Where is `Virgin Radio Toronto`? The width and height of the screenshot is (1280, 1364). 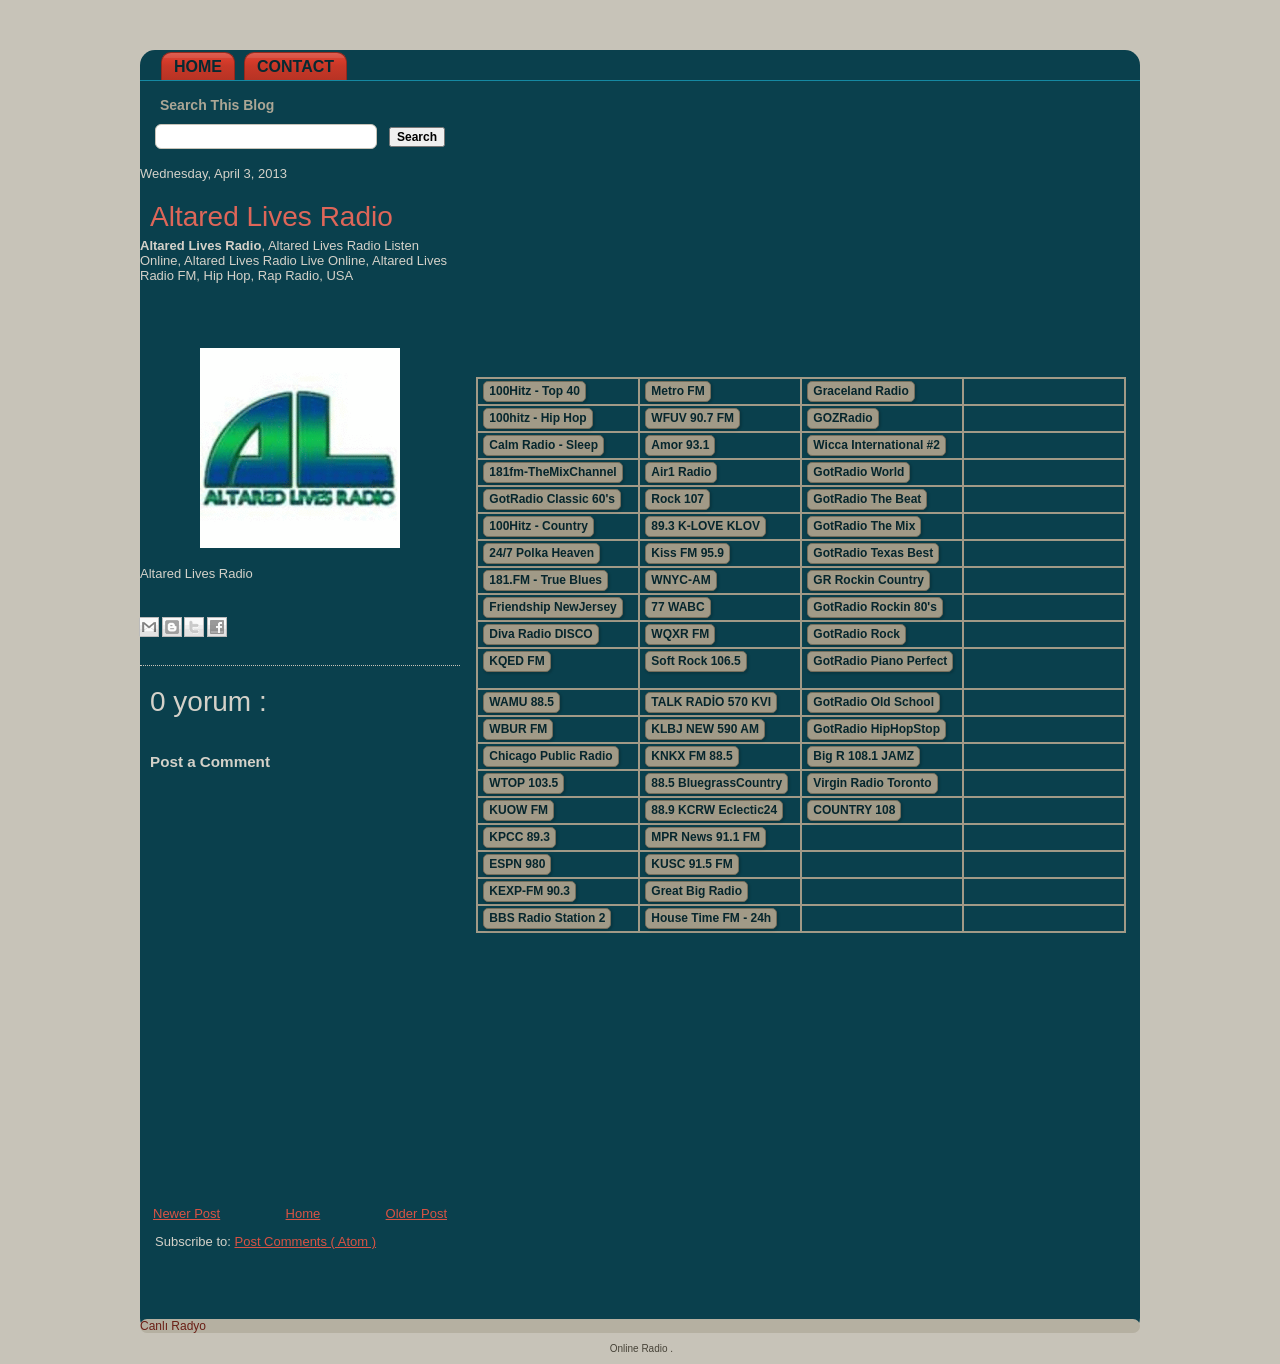 Virgin Radio Toronto is located at coordinates (872, 783).